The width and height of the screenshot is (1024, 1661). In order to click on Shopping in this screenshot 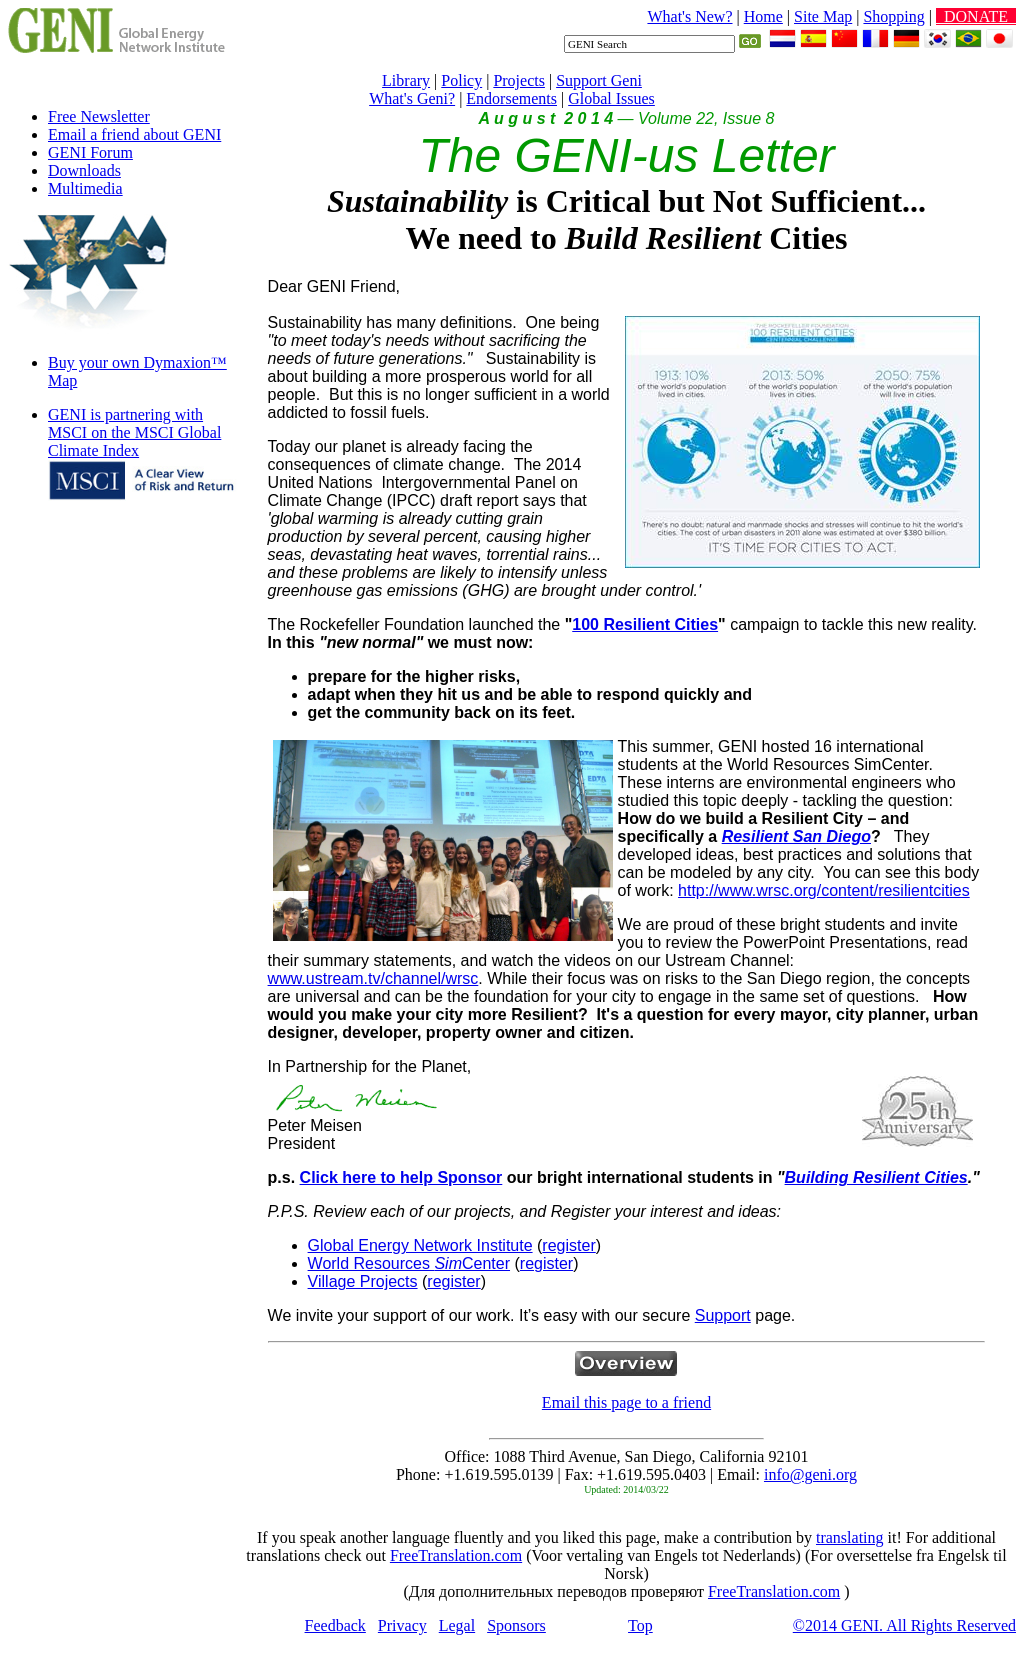, I will do `click(893, 16)`.